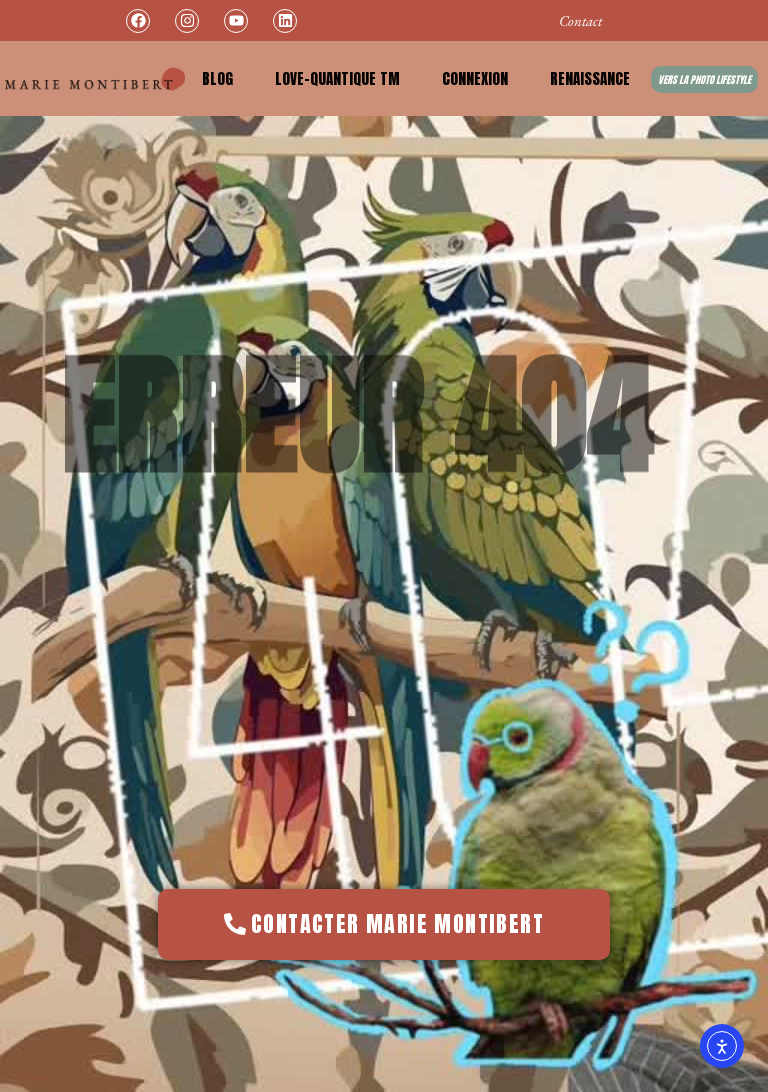  What do you see at coordinates (217, 78) in the screenshot?
I see `Blog` at bounding box center [217, 78].